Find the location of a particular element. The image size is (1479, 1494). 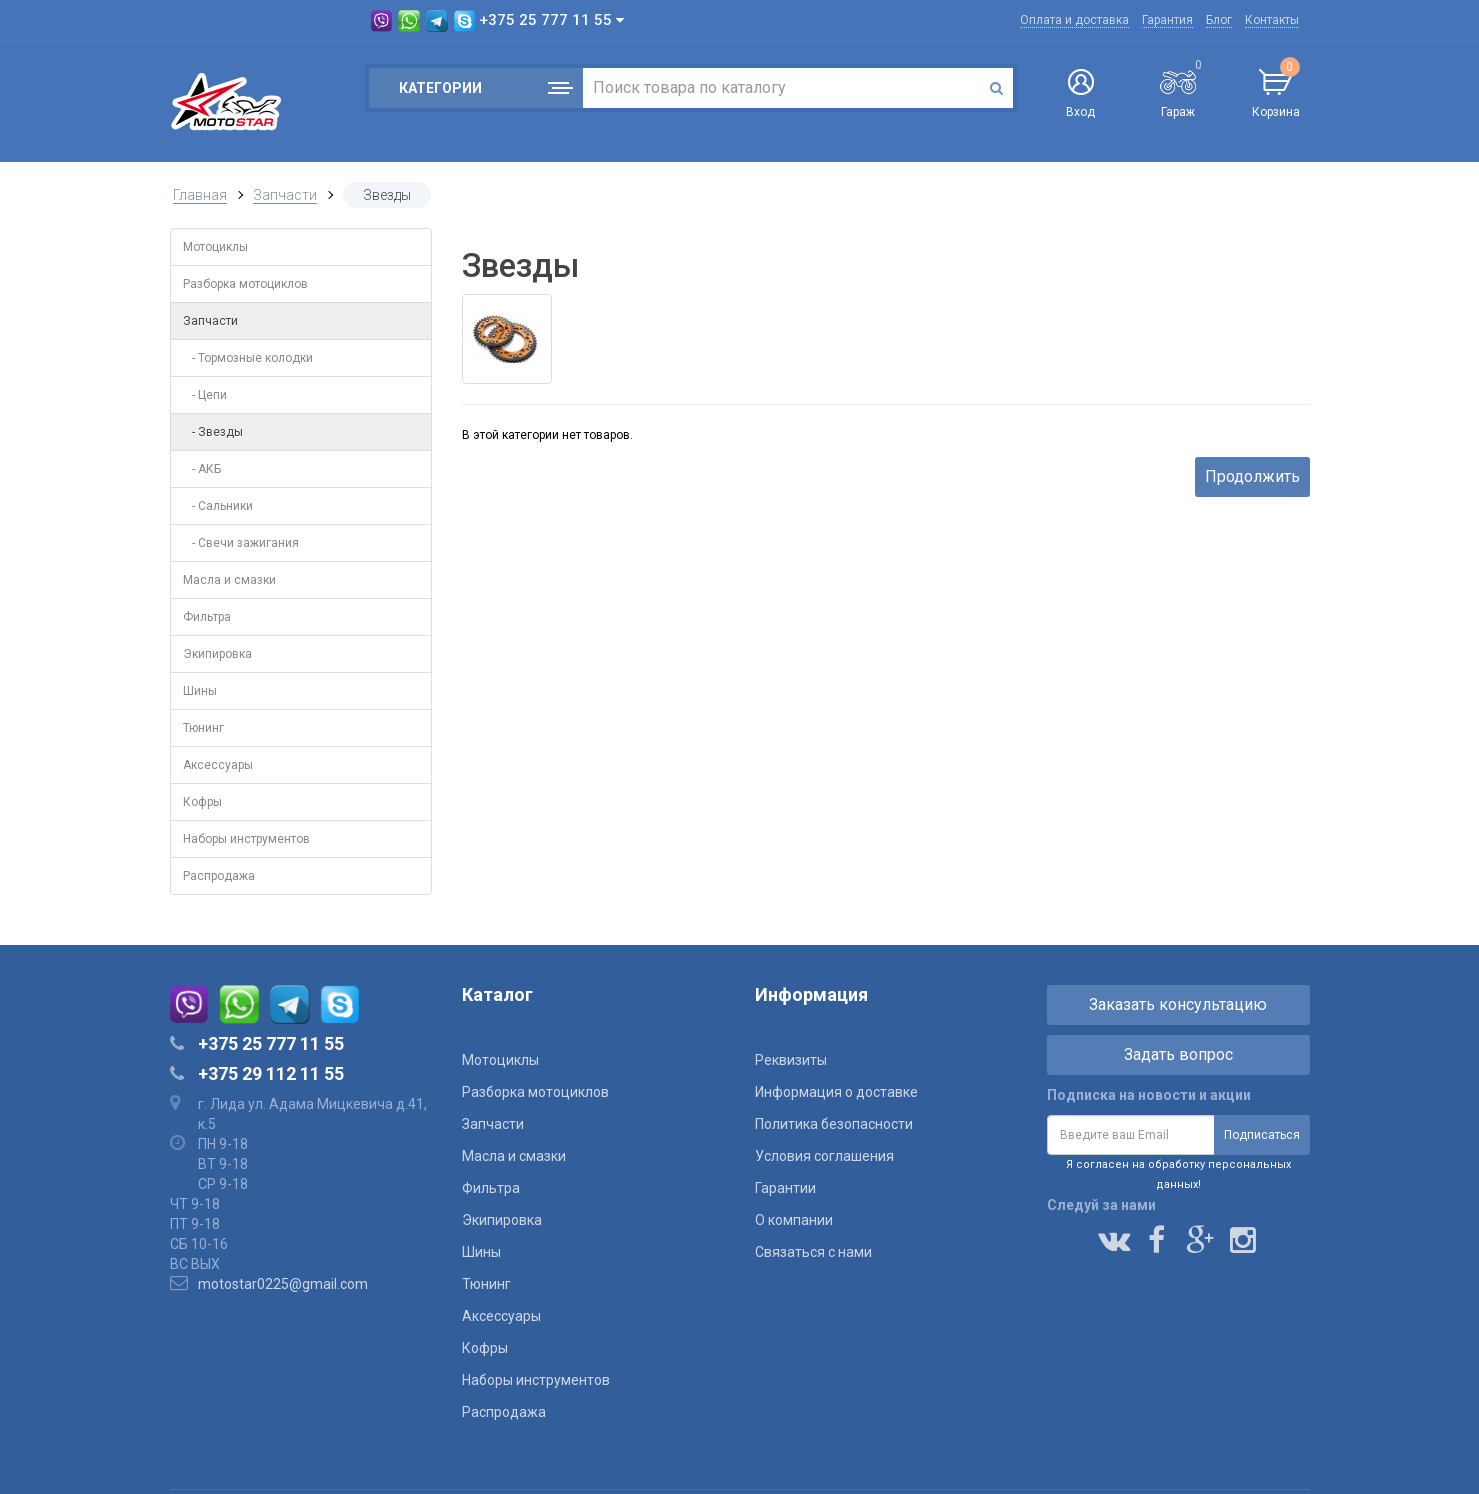

Распродажа is located at coordinates (219, 876).